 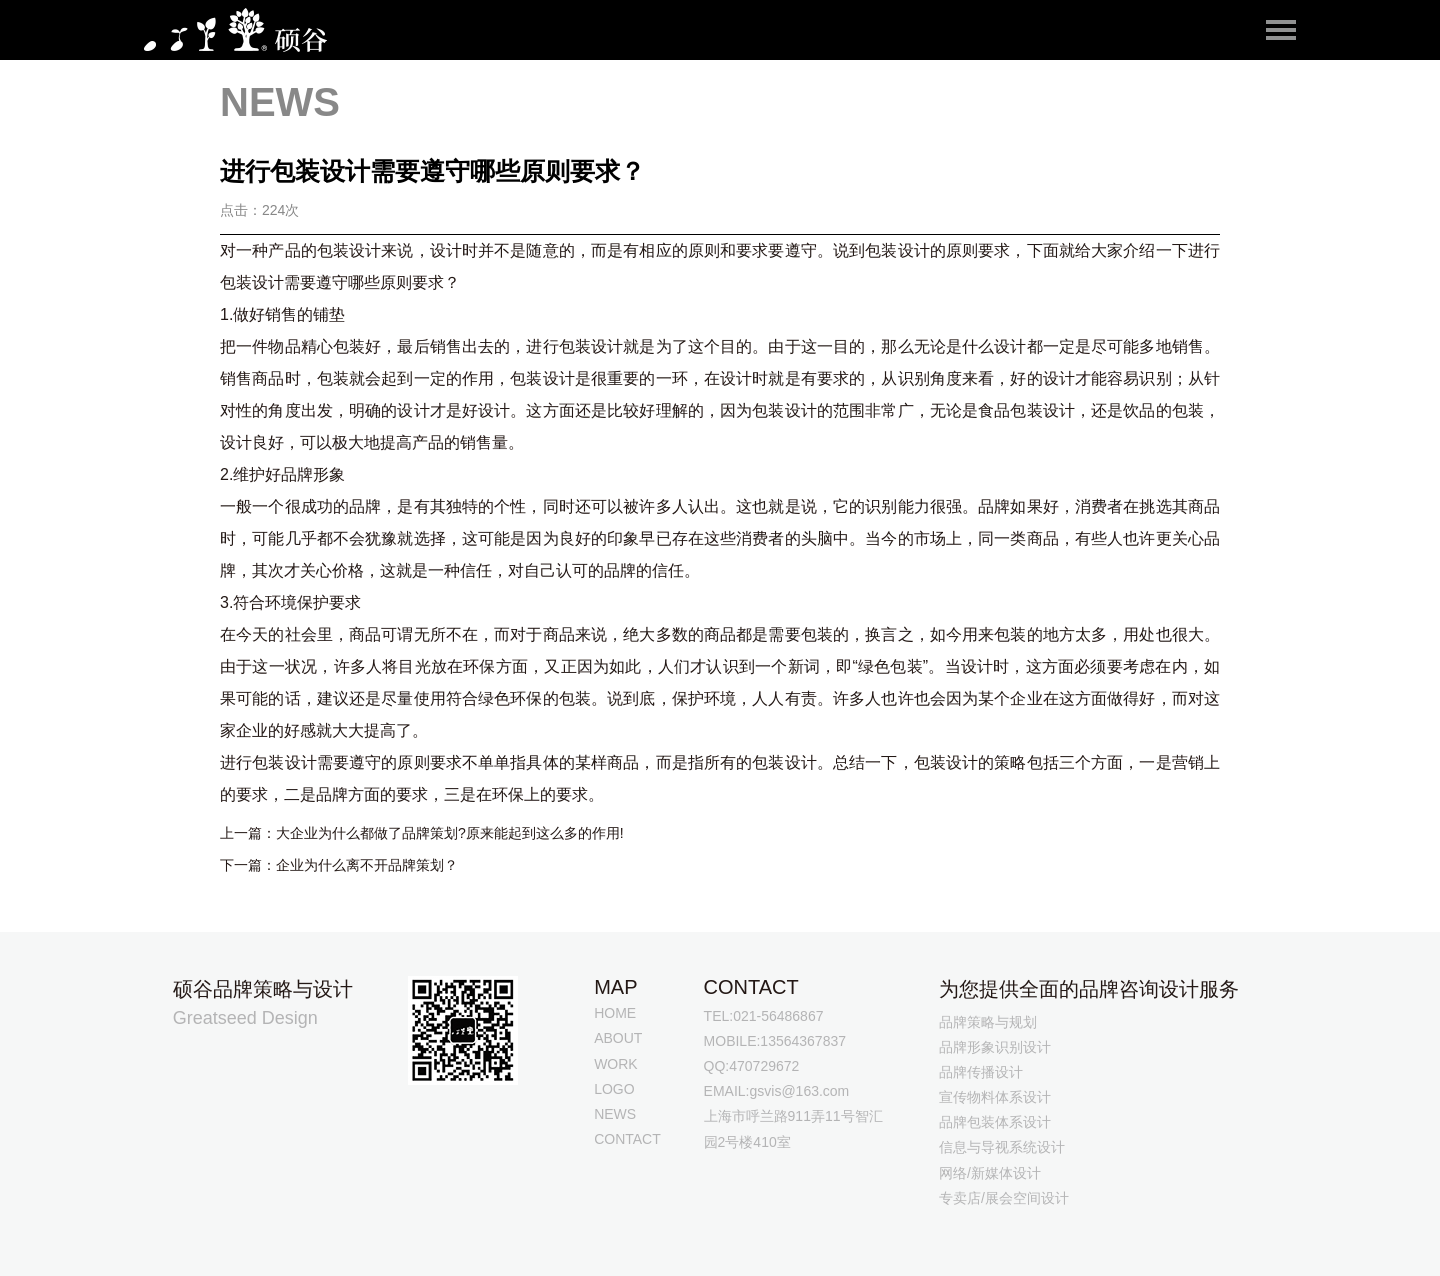 What do you see at coordinates (614, 1089) in the screenshot?
I see `LOGO` at bounding box center [614, 1089].